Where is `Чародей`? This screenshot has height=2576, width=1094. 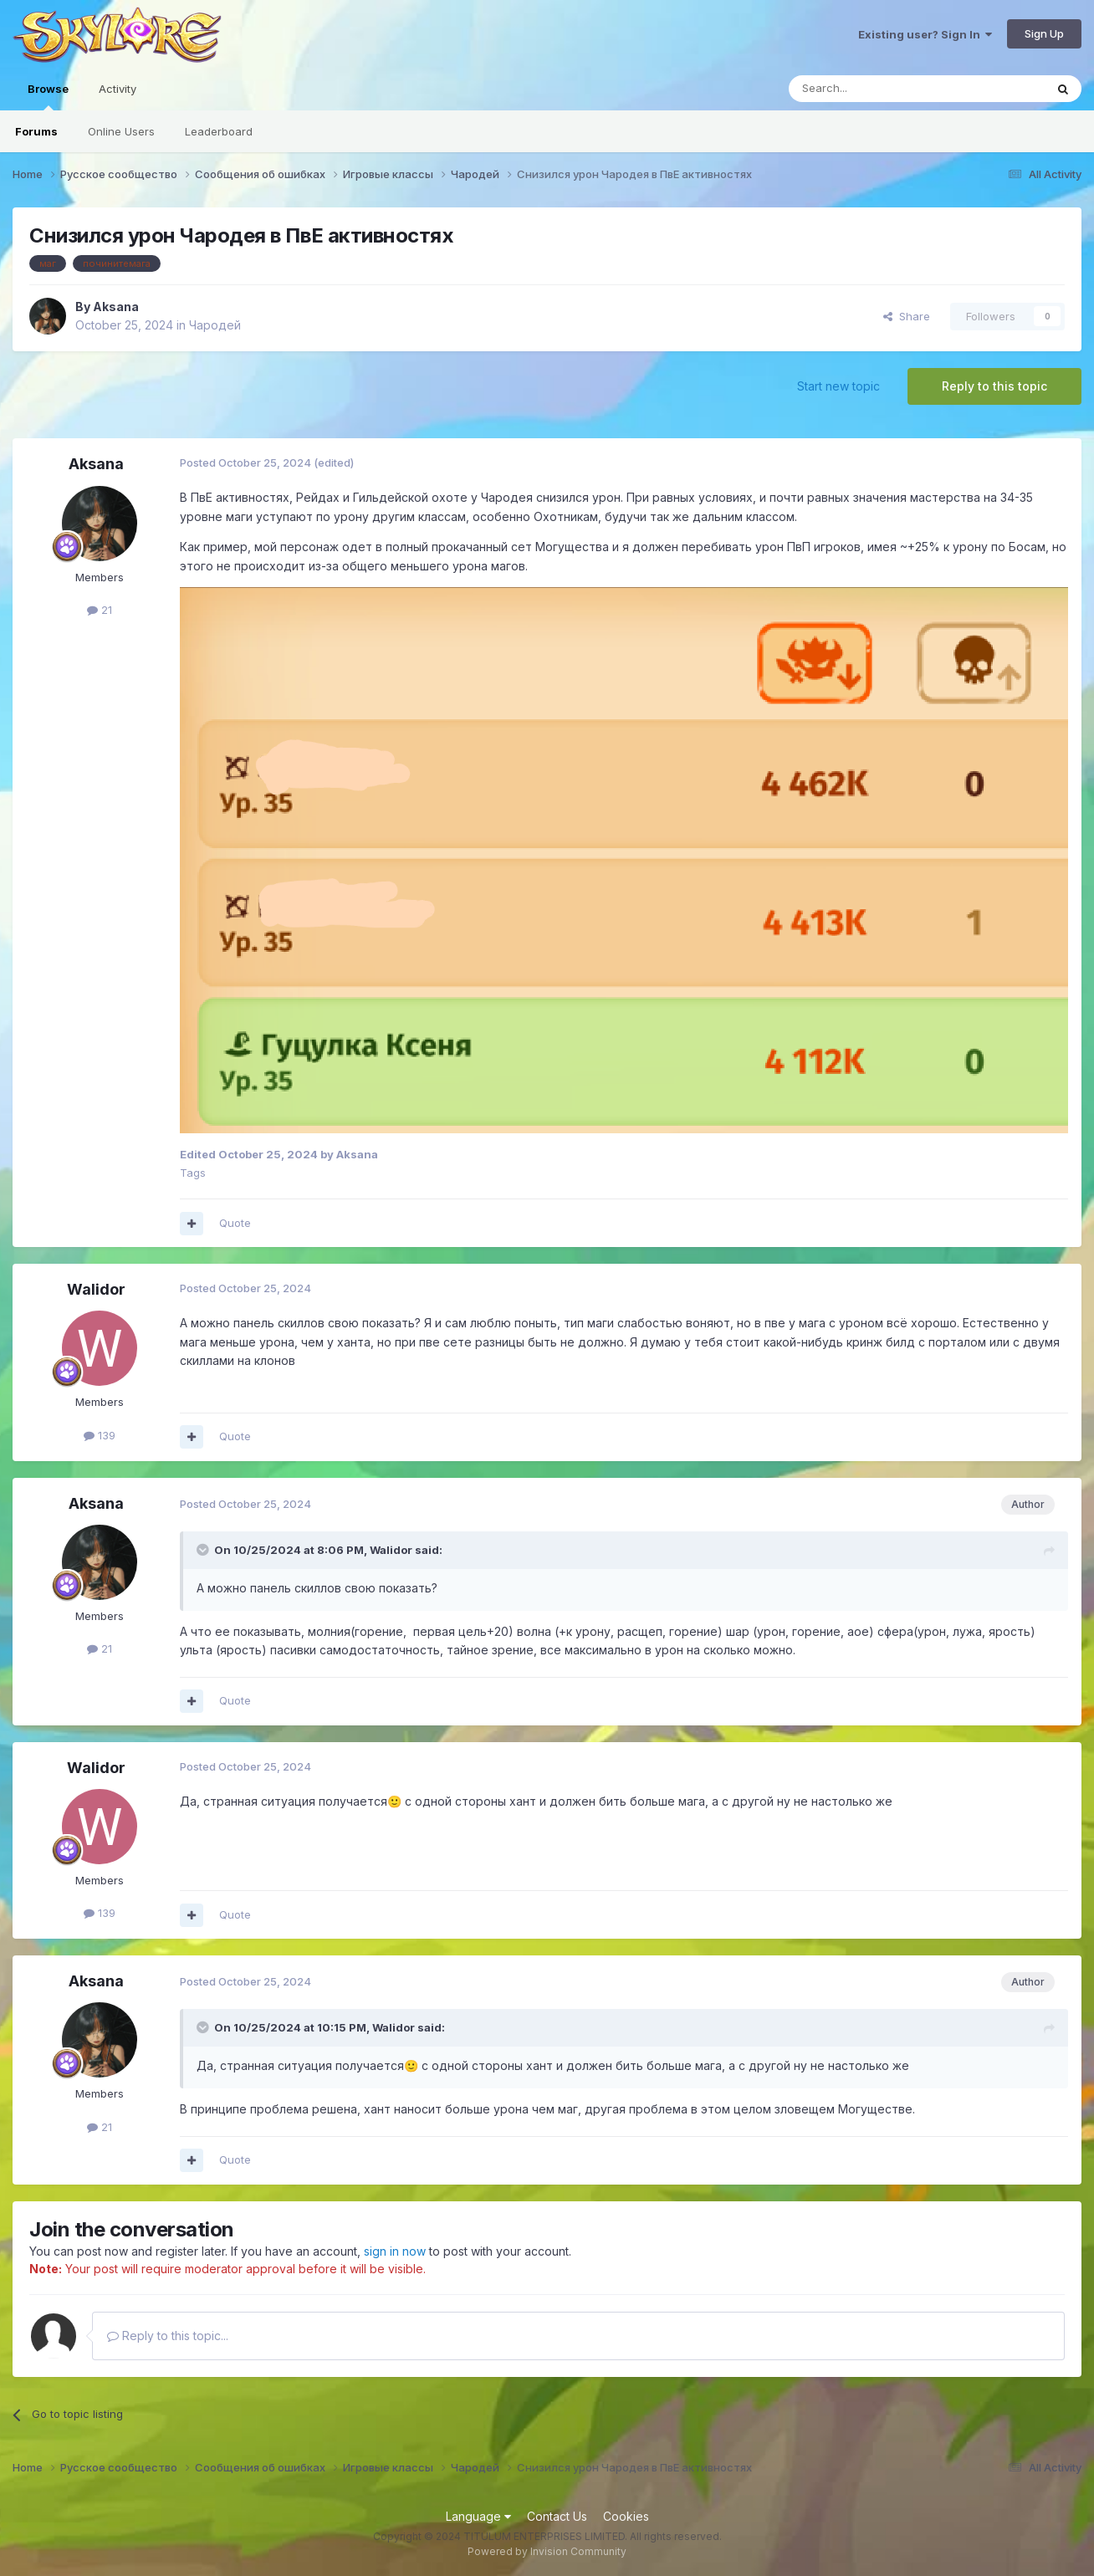
Чародей is located at coordinates (215, 325).